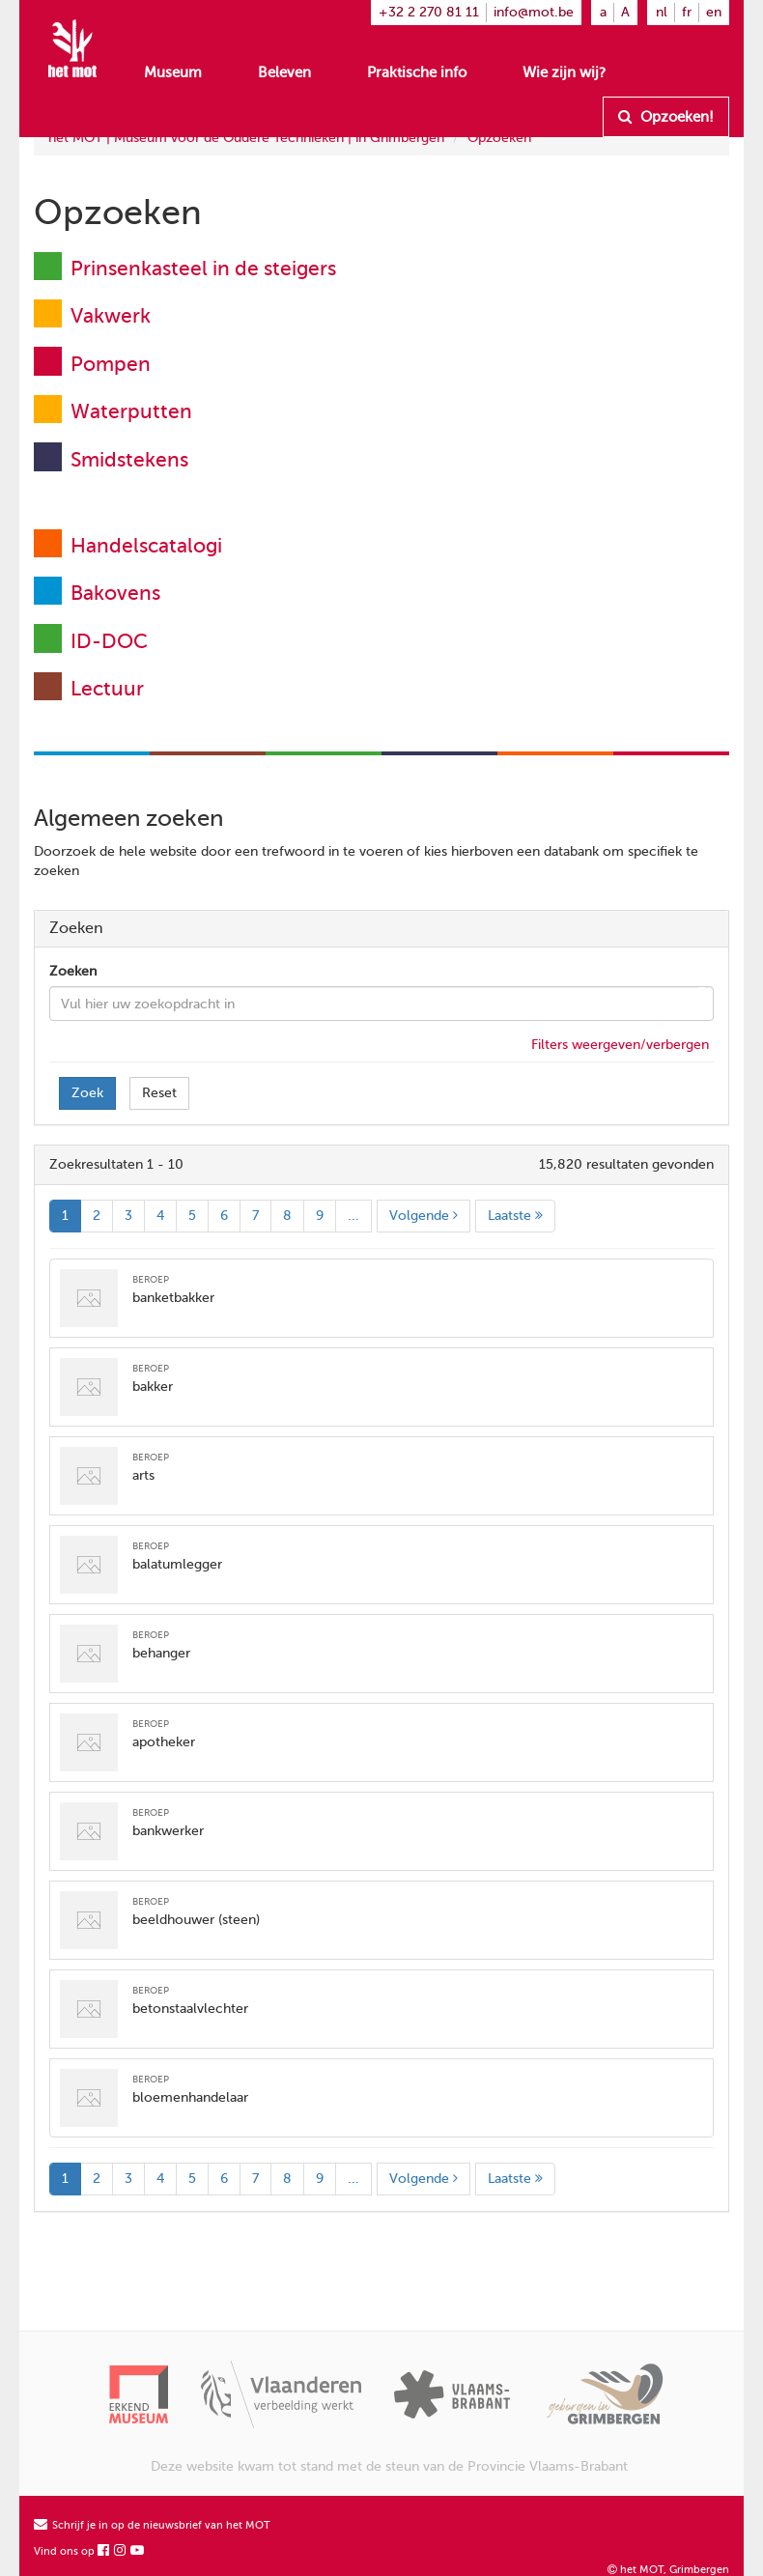 The width and height of the screenshot is (763, 2576). What do you see at coordinates (661, 12) in the screenshot?
I see `nl` at bounding box center [661, 12].